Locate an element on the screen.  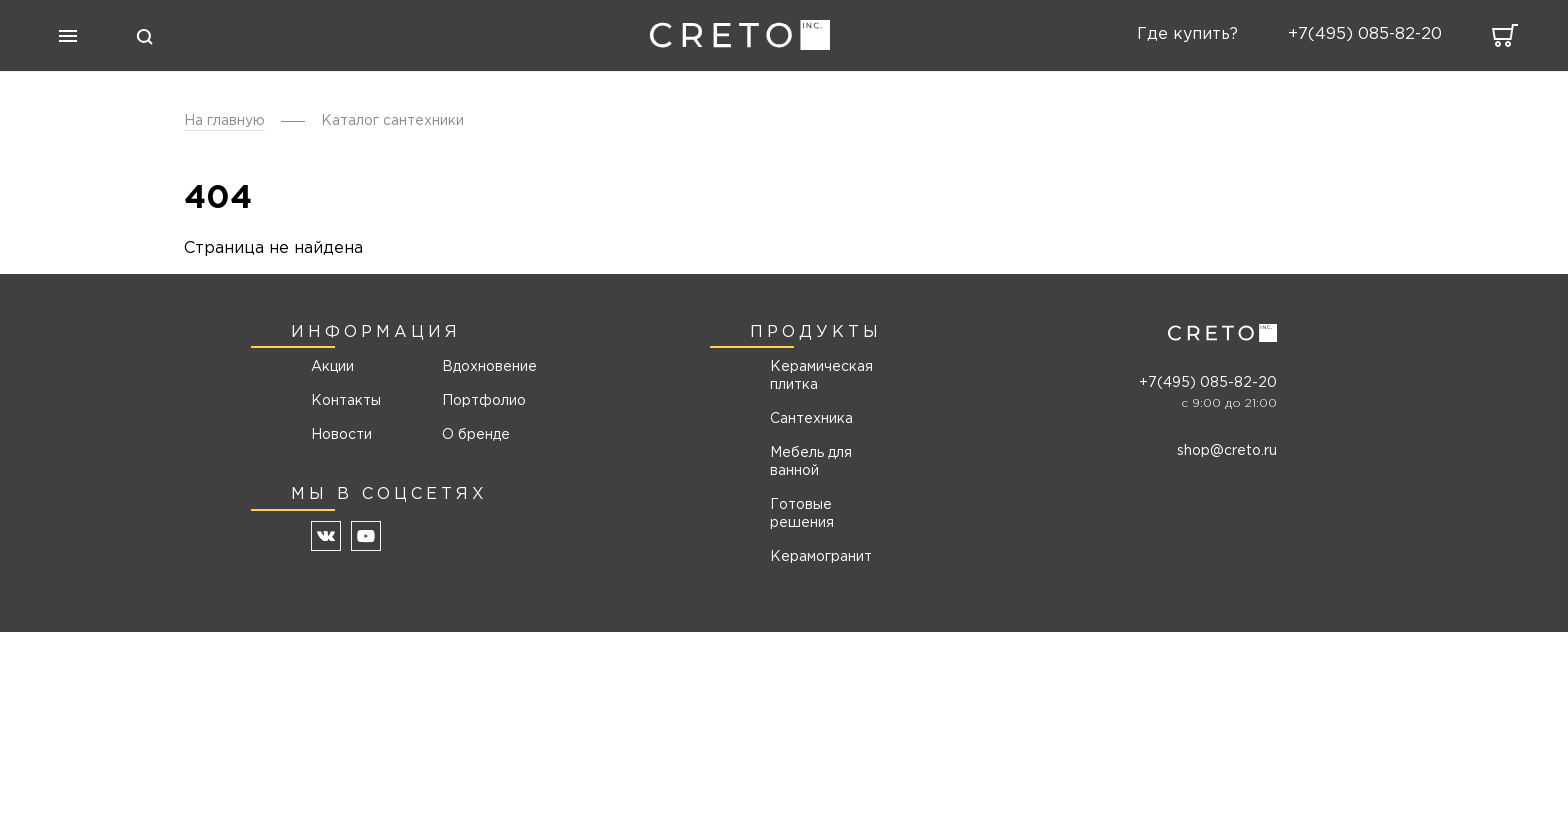
+7(495) 085-82-20 is located at coordinates (1208, 383).